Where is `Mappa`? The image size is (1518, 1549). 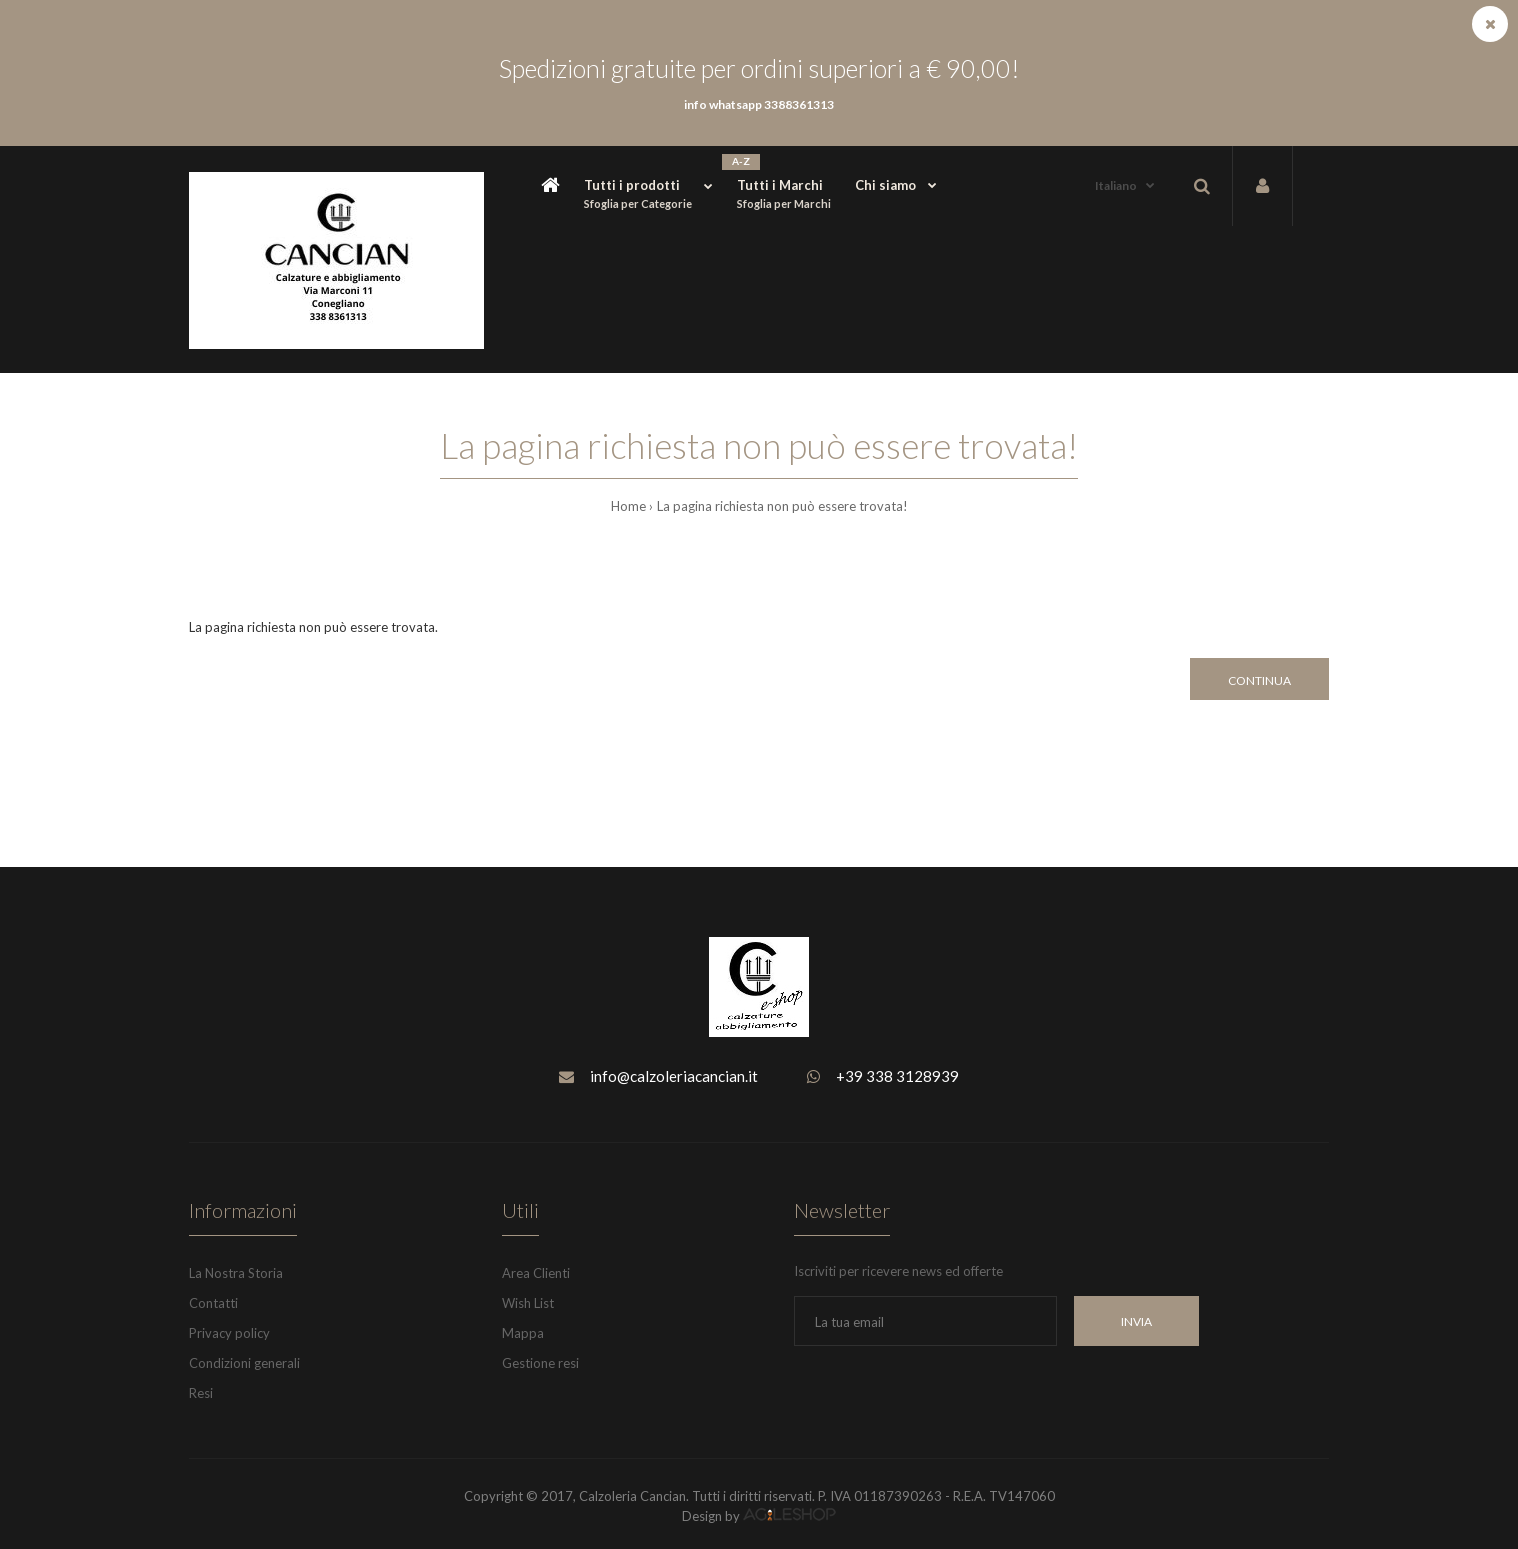 Mappa is located at coordinates (523, 1333).